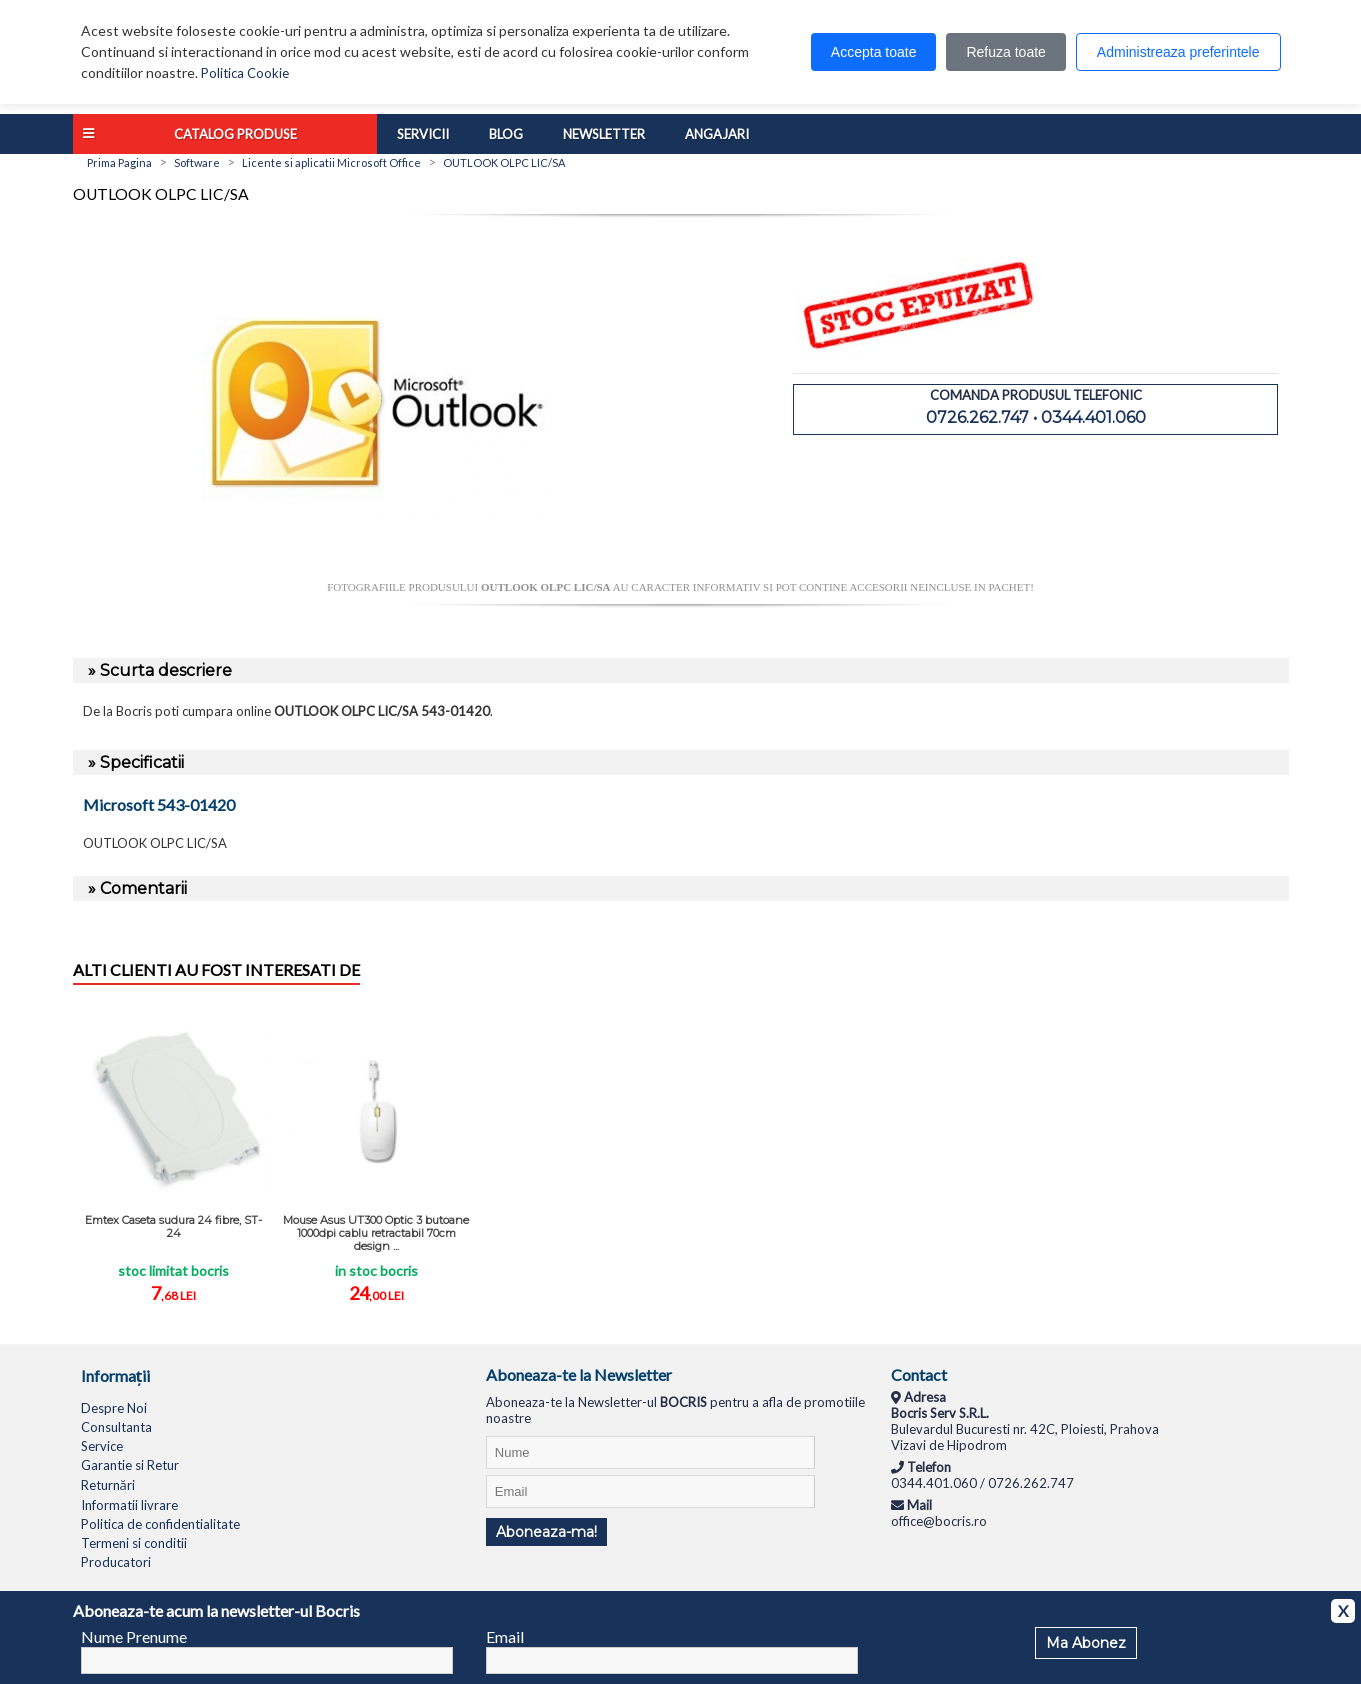 The height and width of the screenshot is (1684, 1361). Describe the element at coordinates (1005, 52) in the screenshot. I see `Refuza toate` at that location.